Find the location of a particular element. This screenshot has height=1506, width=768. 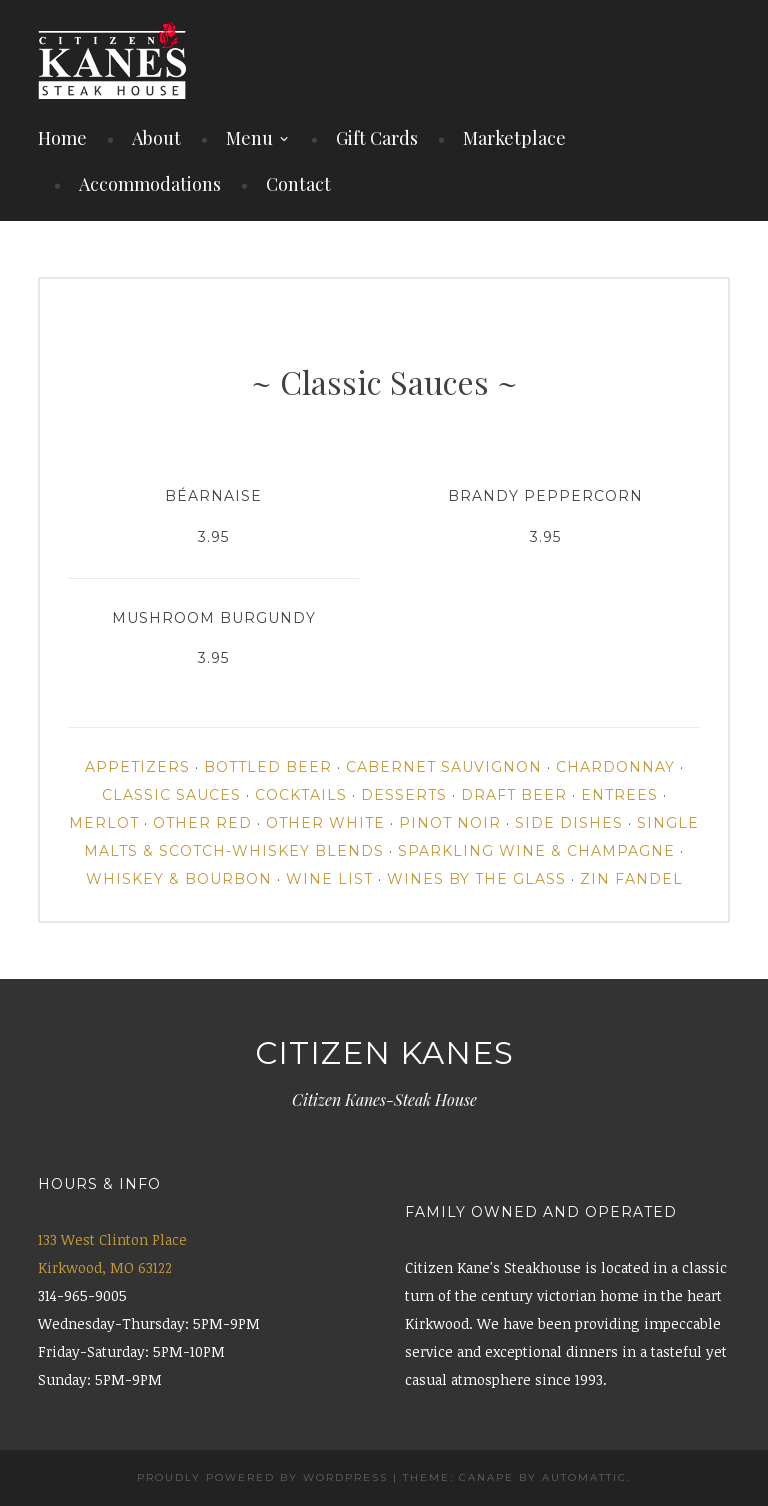

Cocktails is located at coordinates (301, 795).